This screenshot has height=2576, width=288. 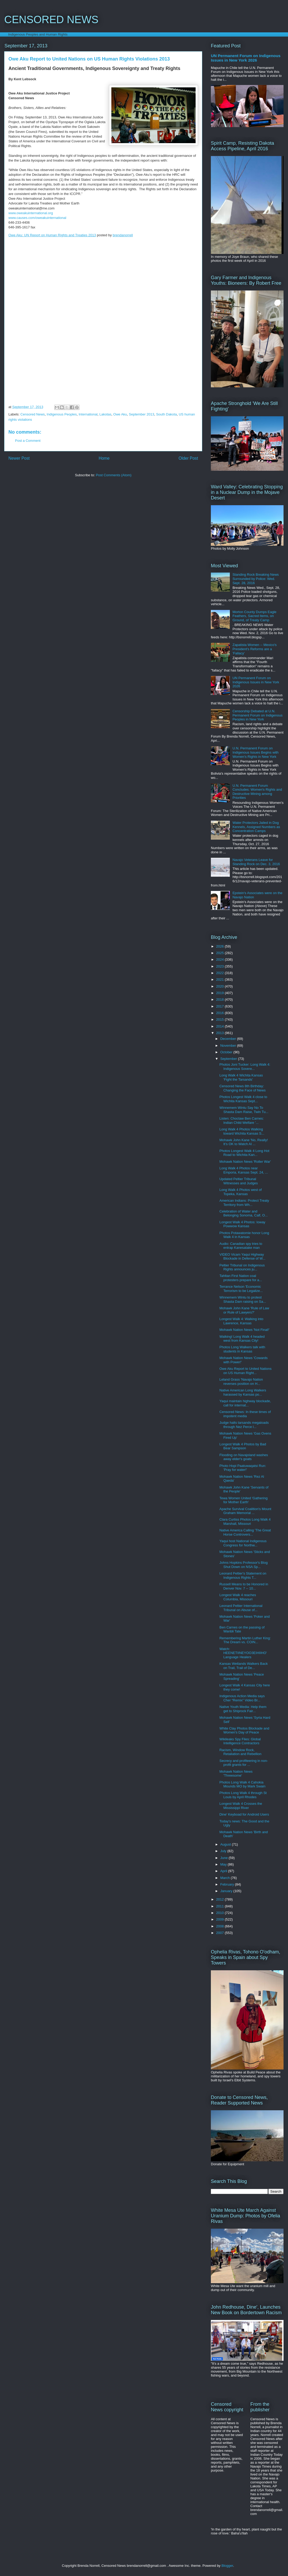 I want to click on July, so click(x=223, y=1851).